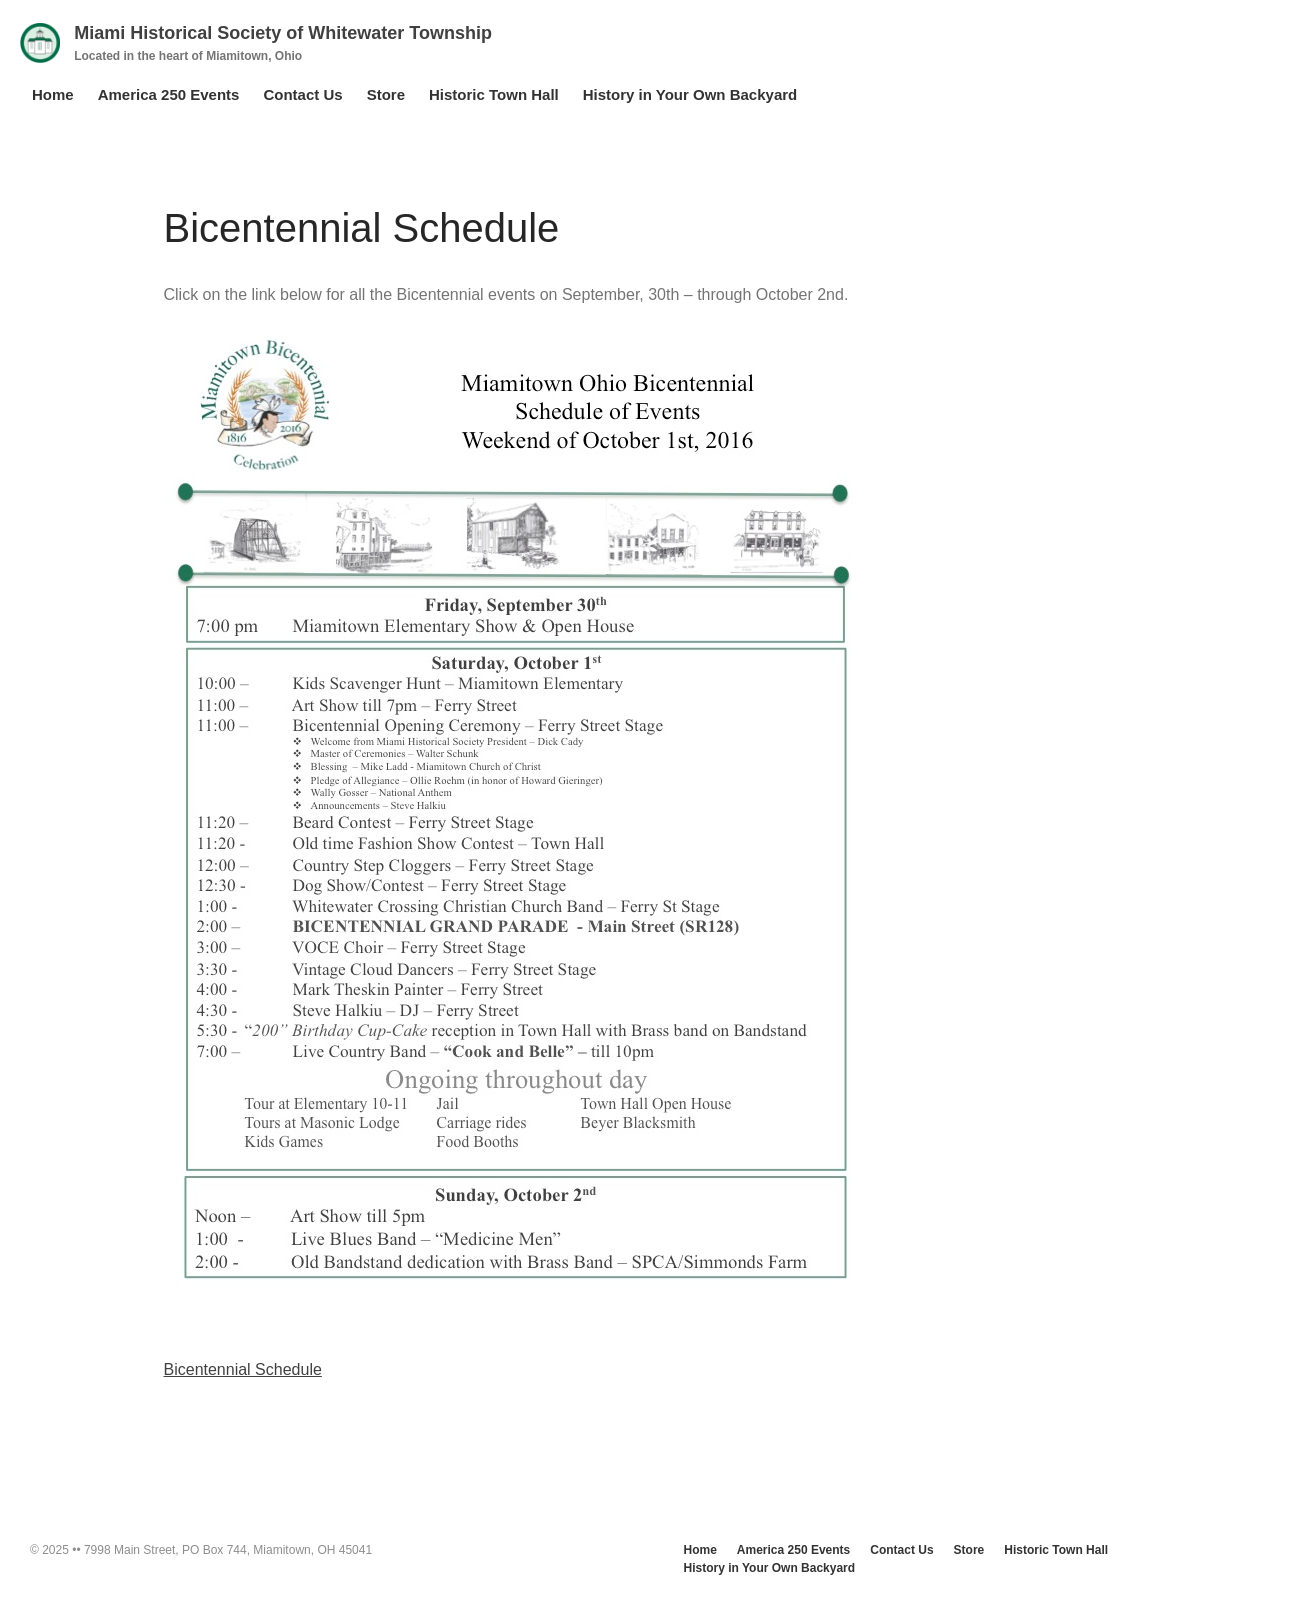 This screenshot has width=1307, height=1617. Describe the element at coordinates (690, 94) in the screenshot. I see `History in Your Own Backyard` at that location.